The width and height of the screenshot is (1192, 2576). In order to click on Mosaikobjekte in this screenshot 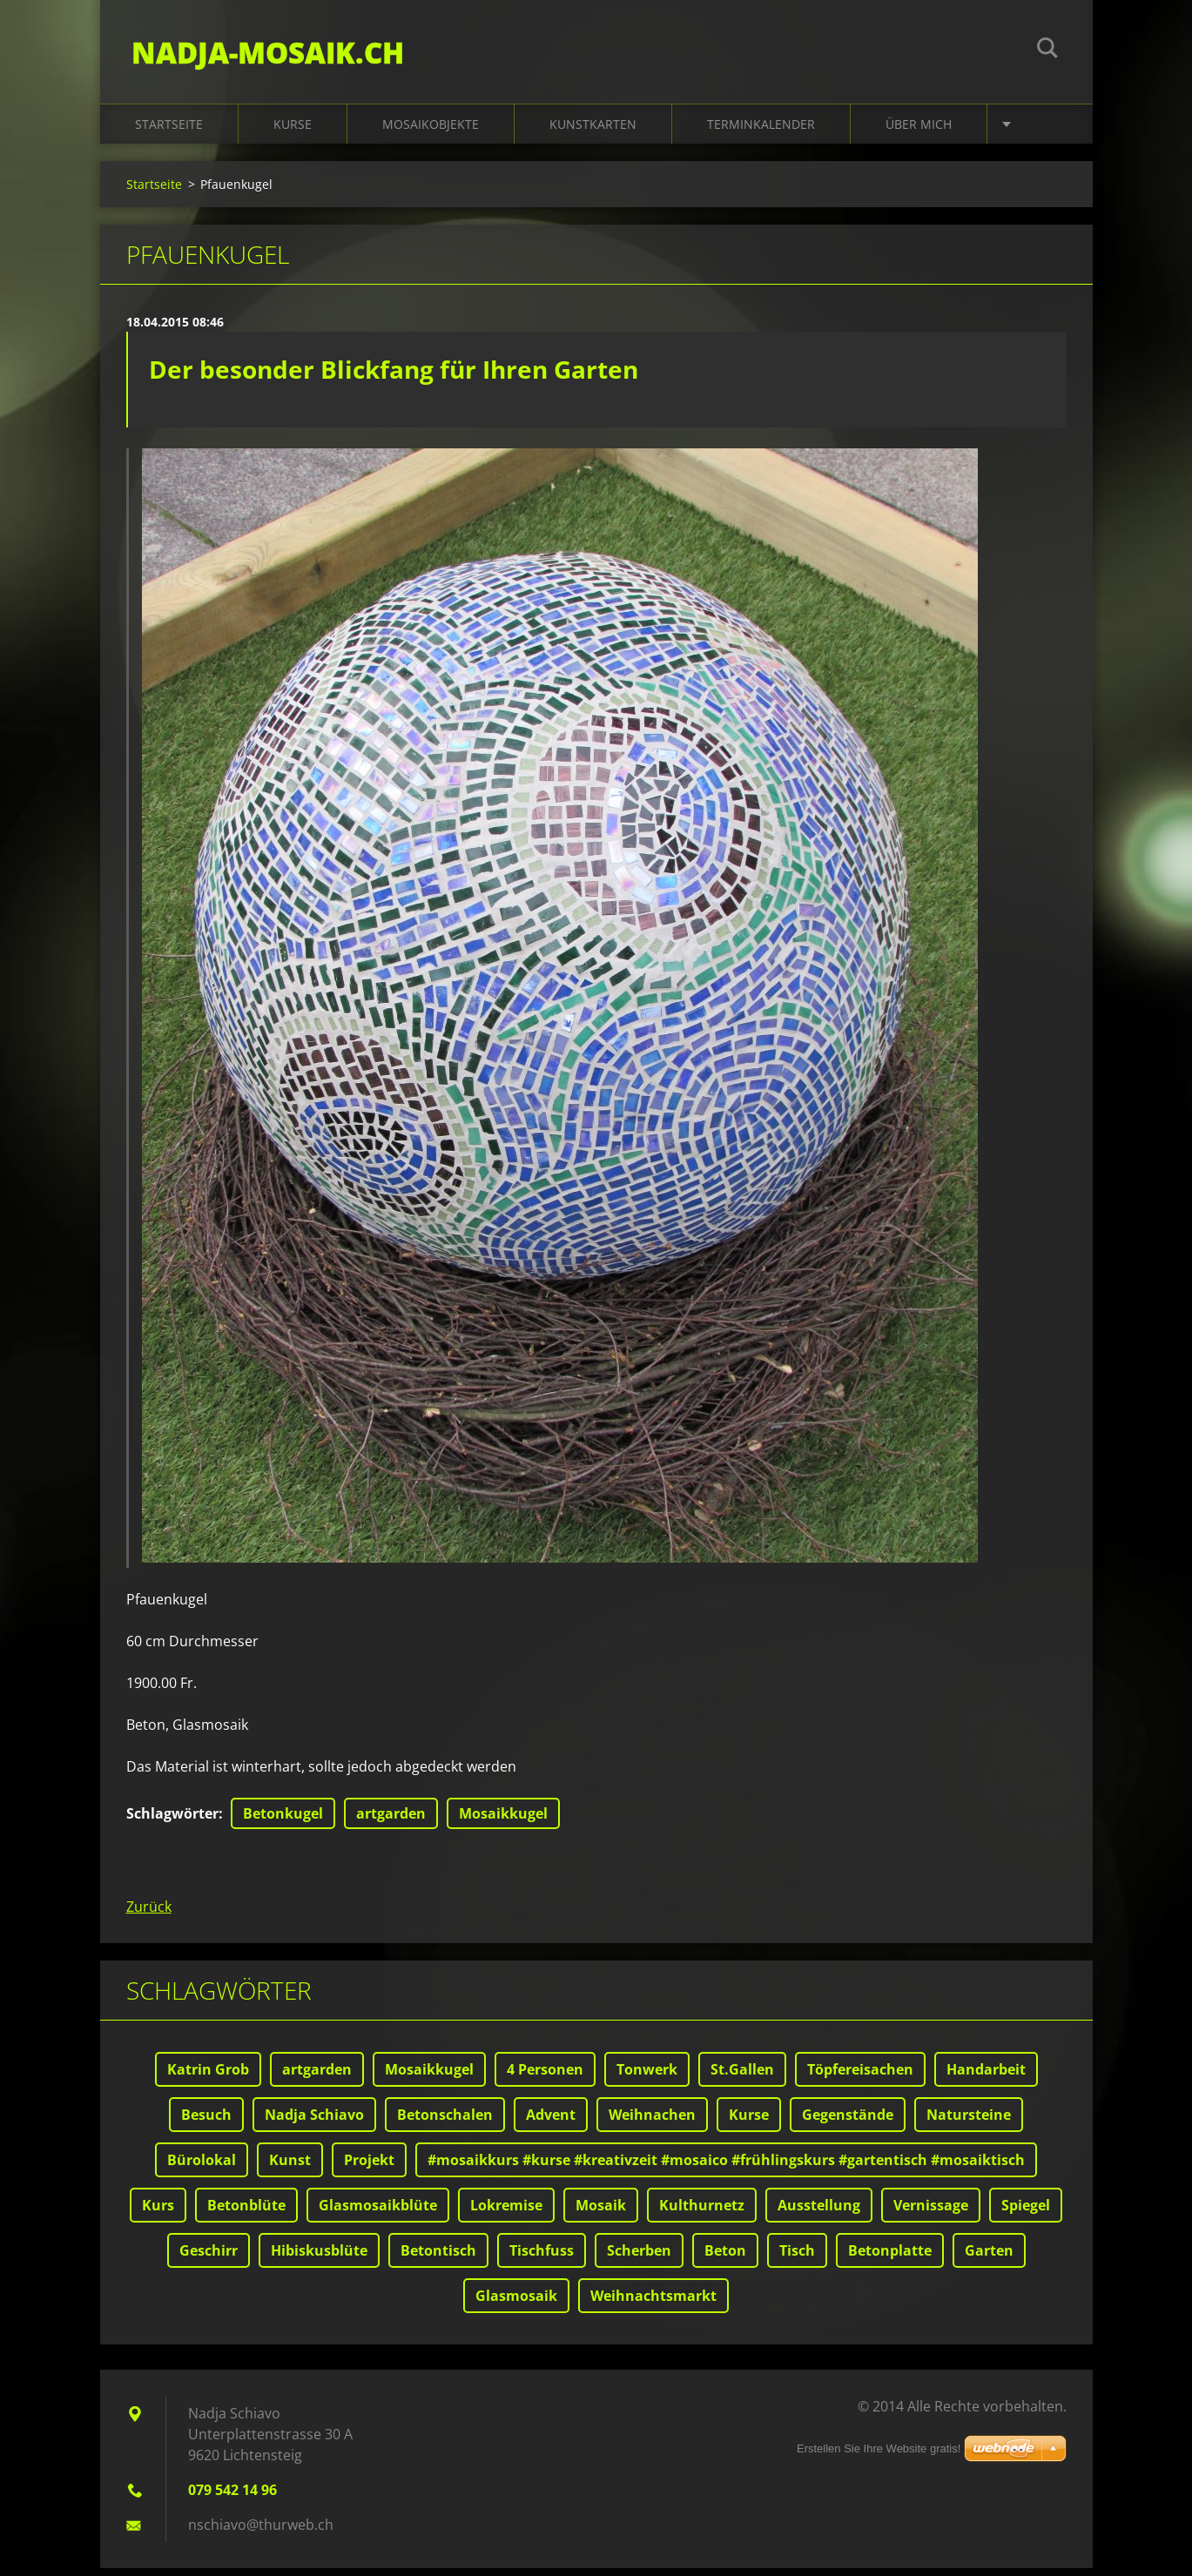, I will do `click(430, 132)`.